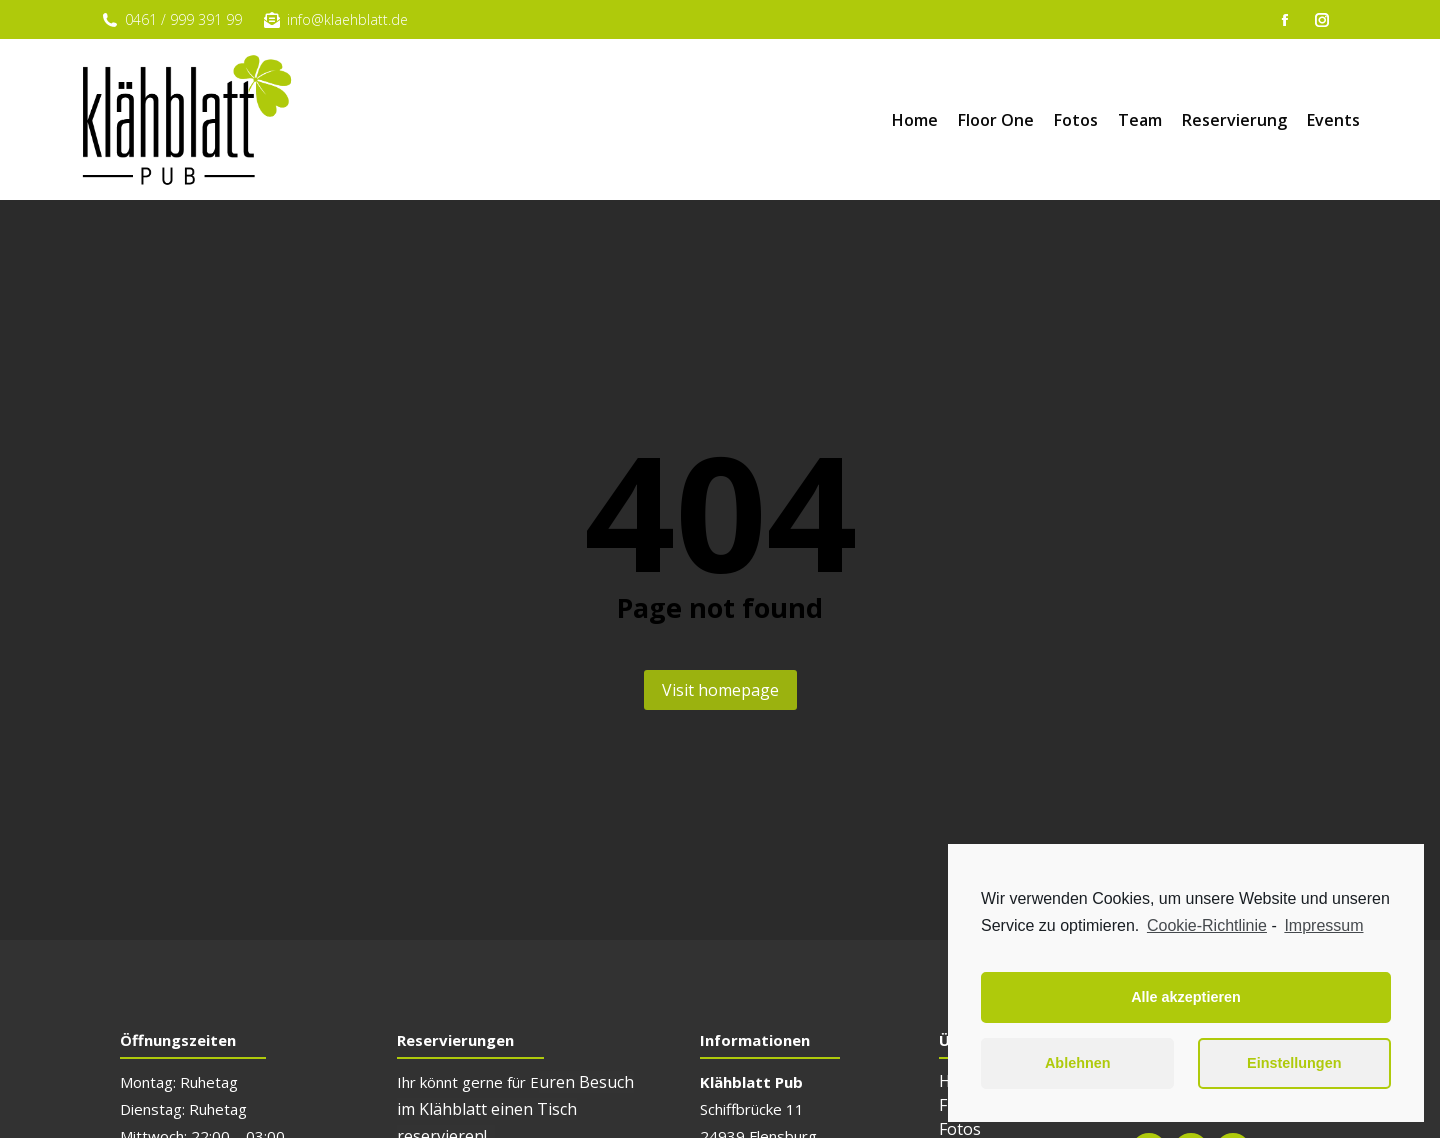 The width and height of the screenshot is (1440, 1138). I want to click on Ablehnen [button], so click(1078, 1063).